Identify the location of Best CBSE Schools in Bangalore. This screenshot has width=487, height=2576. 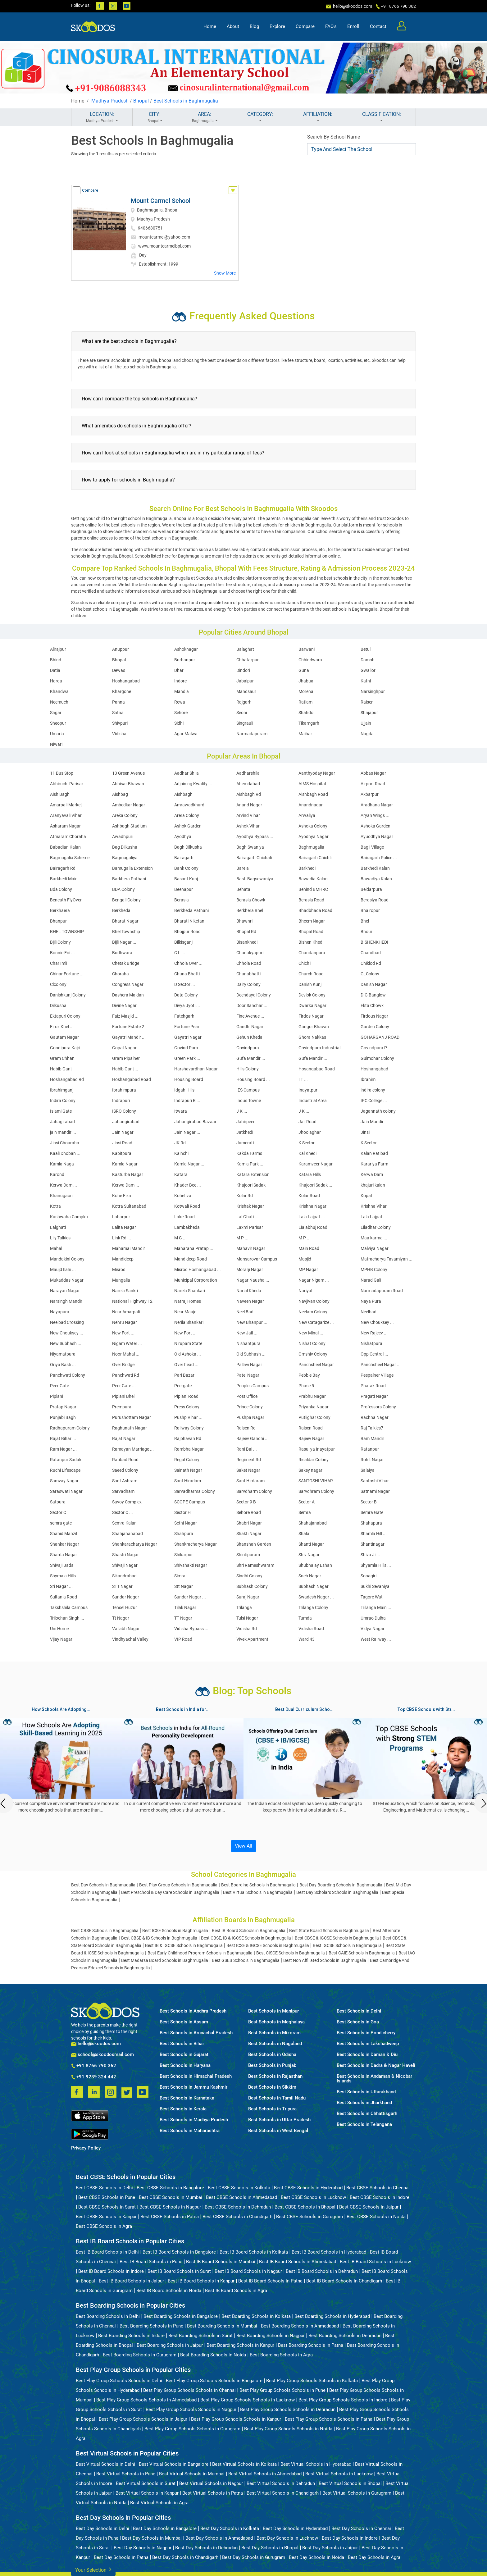
(170, 2188).